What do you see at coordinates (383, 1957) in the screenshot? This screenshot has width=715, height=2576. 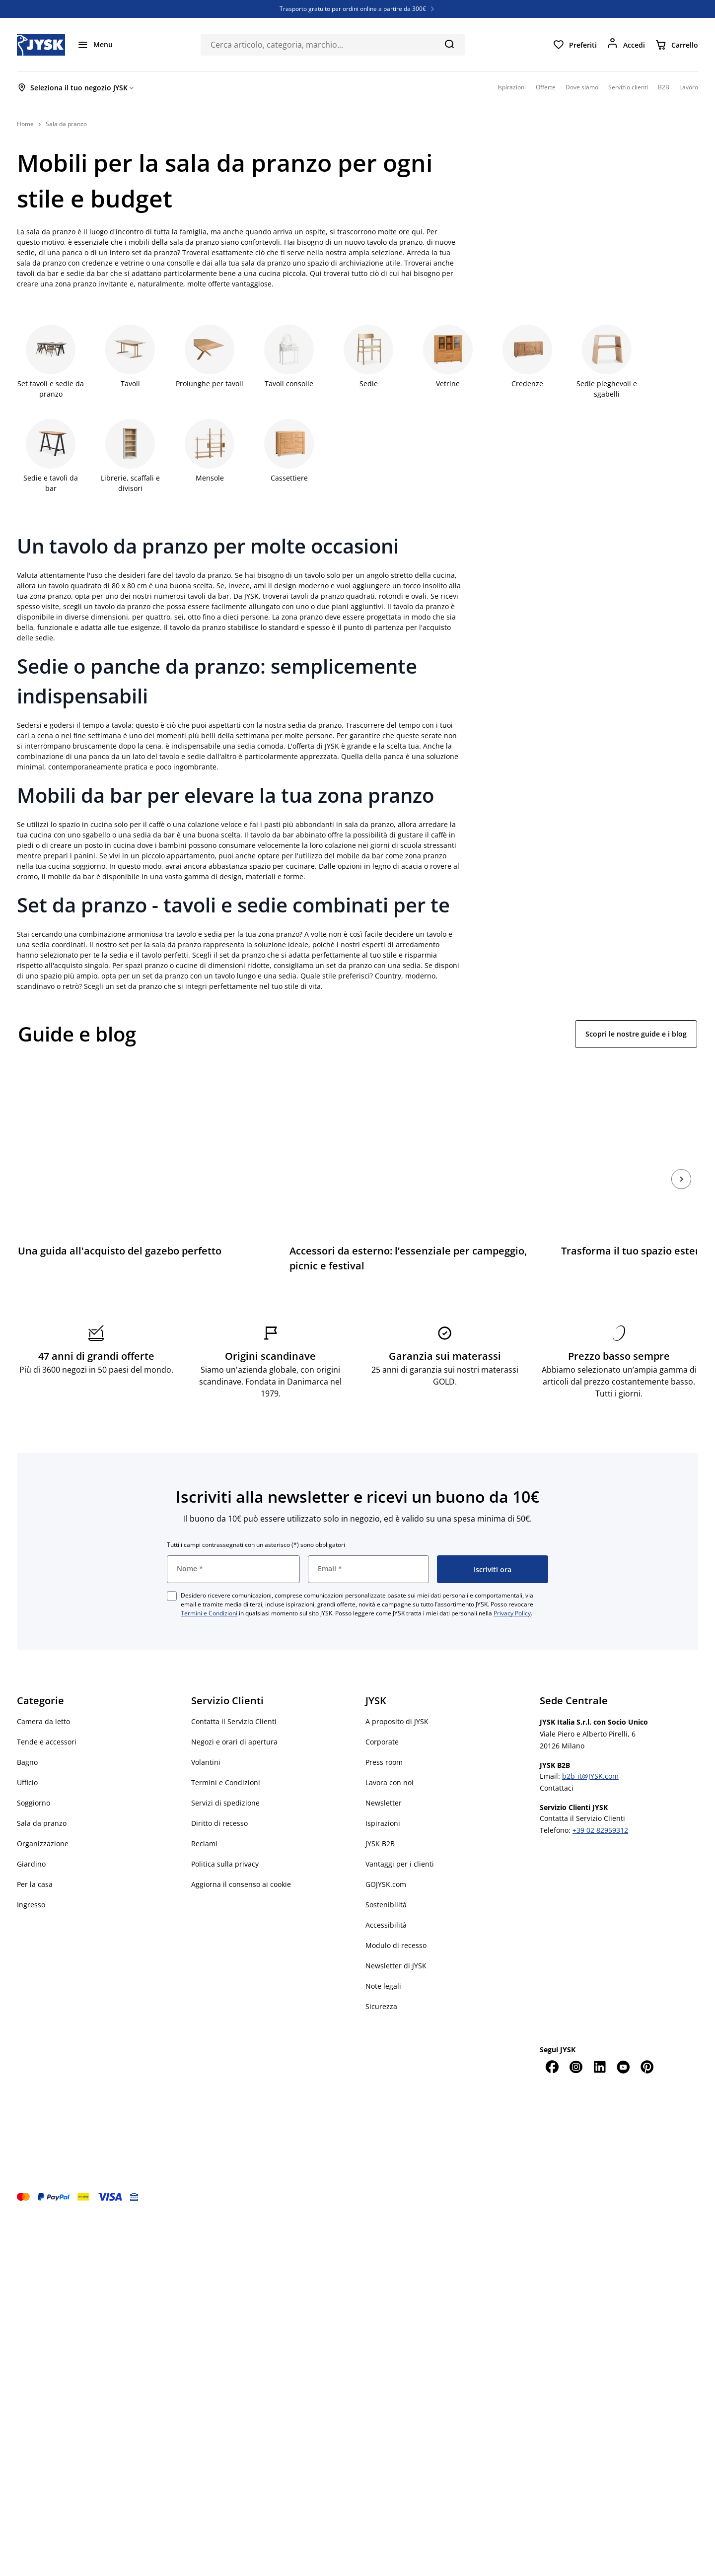 I see `Note legali` at bounding box center [383, 1957].